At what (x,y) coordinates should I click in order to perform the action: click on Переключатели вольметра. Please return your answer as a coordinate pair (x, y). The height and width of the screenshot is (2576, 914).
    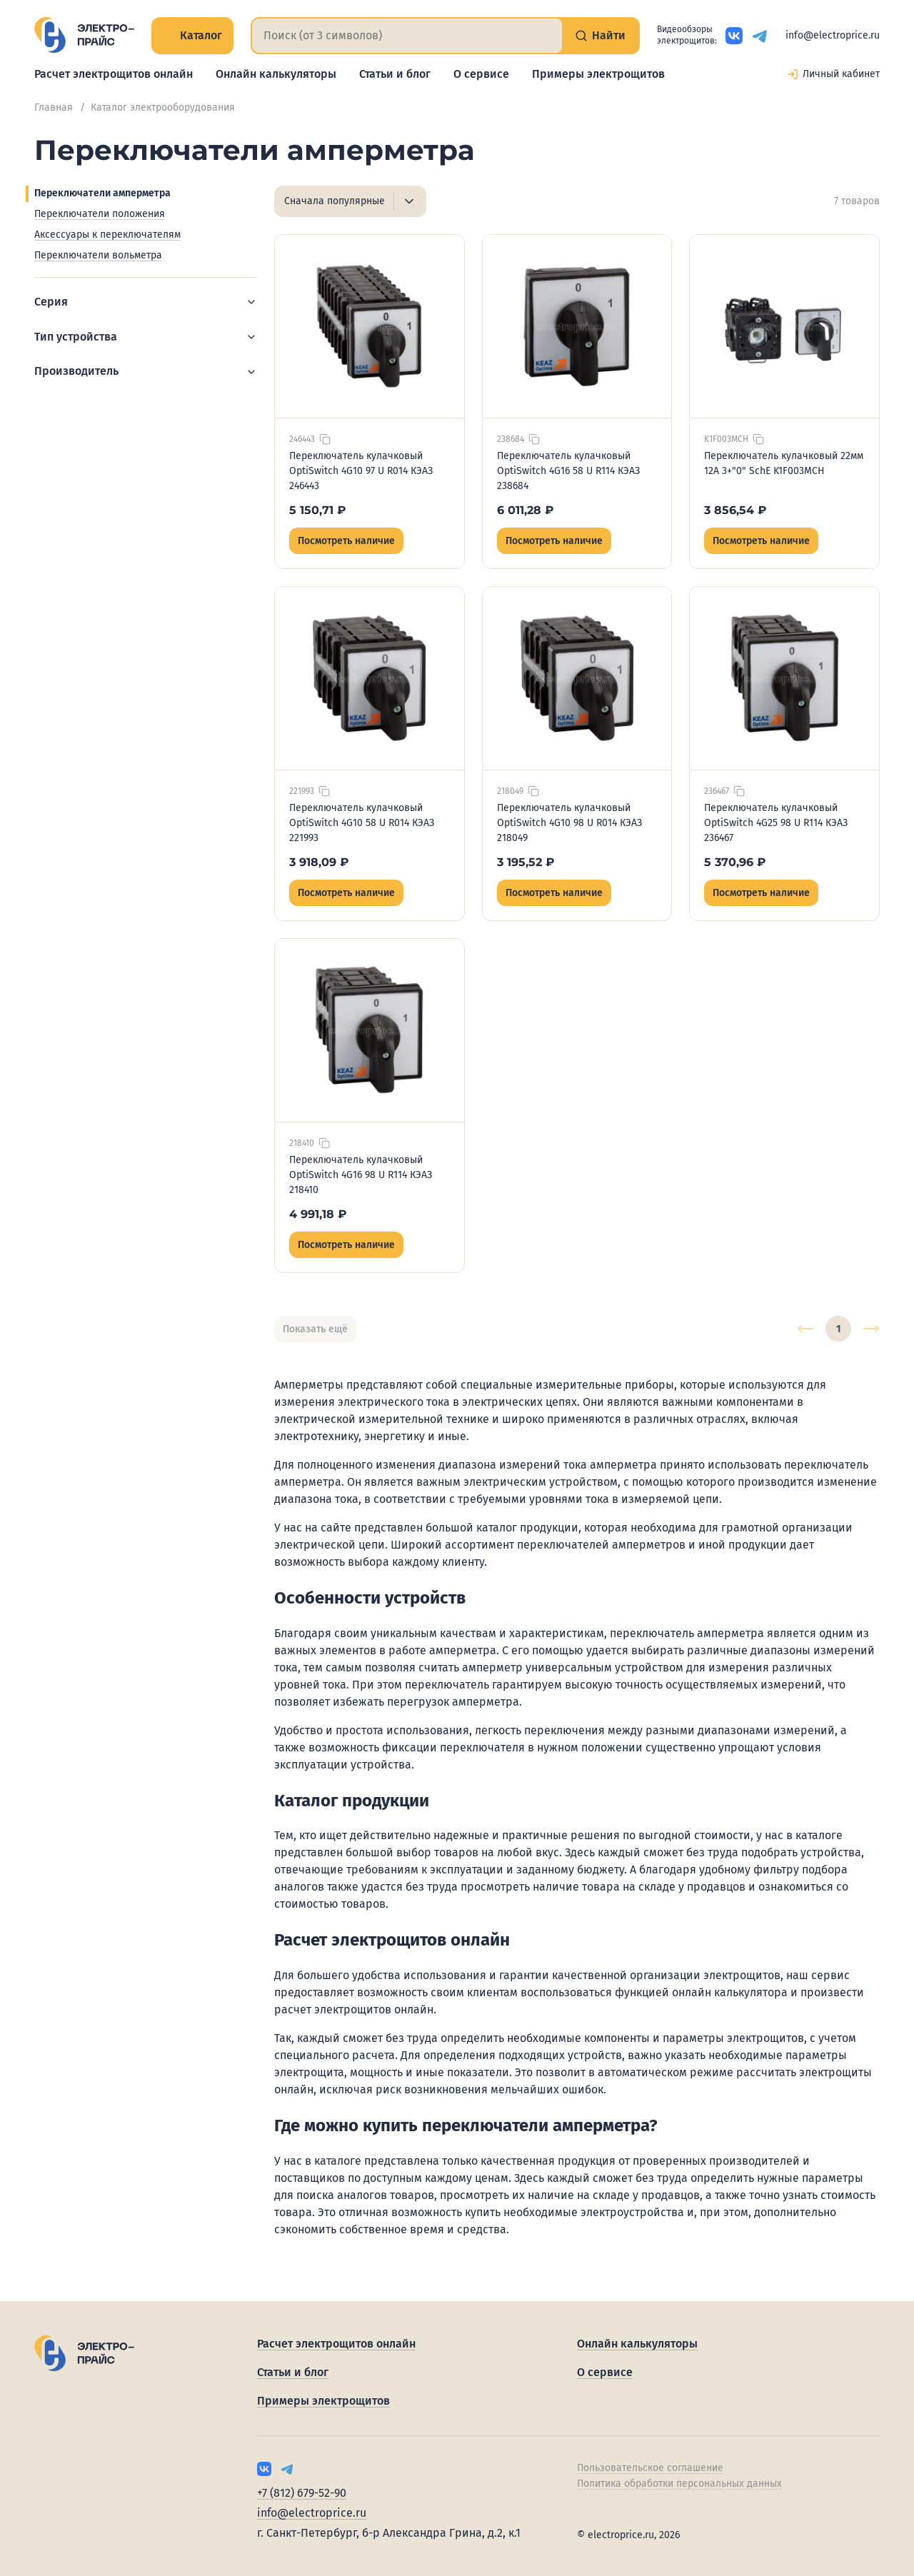
    Looking at the image, I should click on (98, 255).